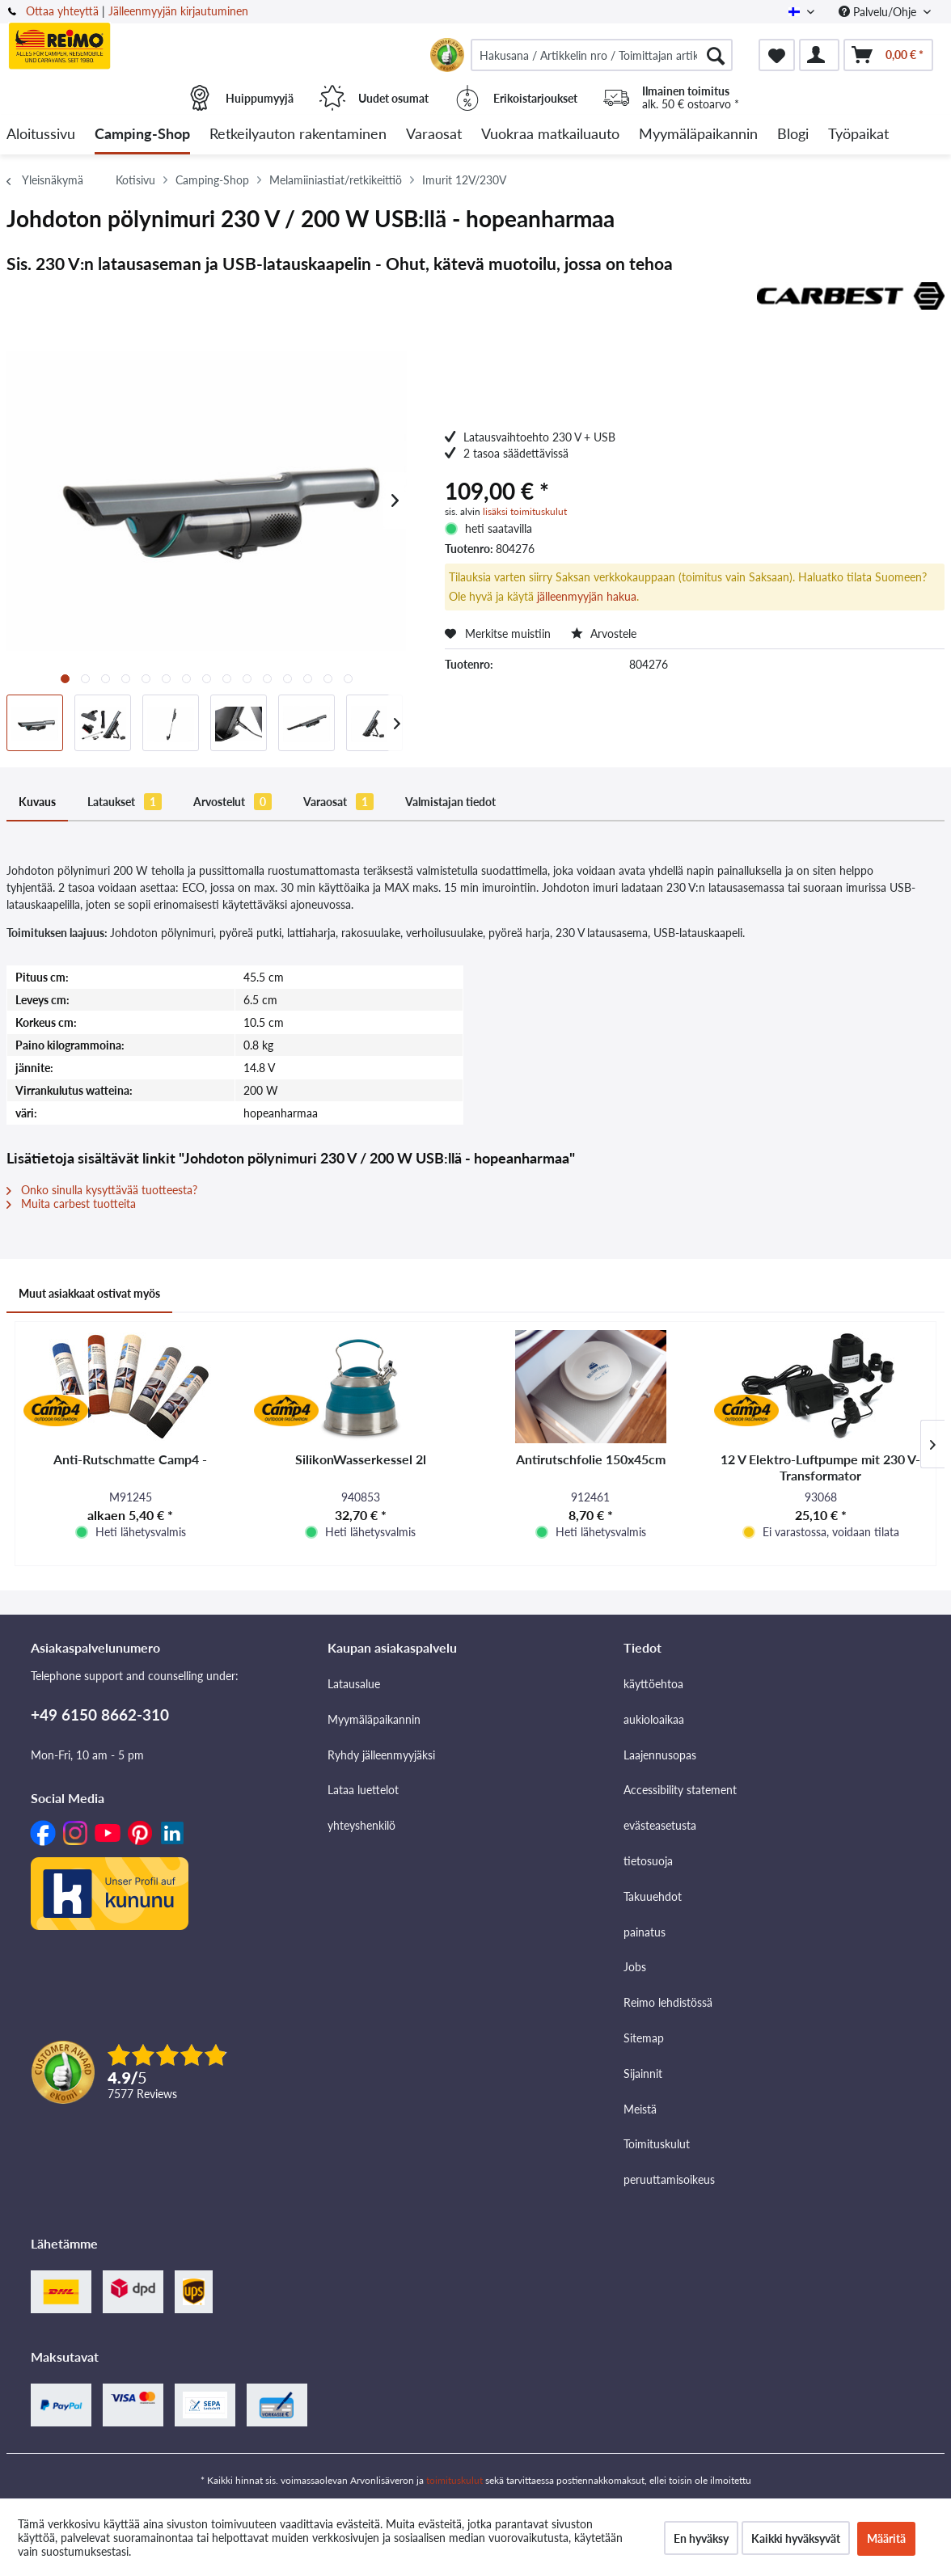 The width and height of the screenshot is (951, 2576). I want to click on jälleenmyyjän hakua, so click(586, 596).